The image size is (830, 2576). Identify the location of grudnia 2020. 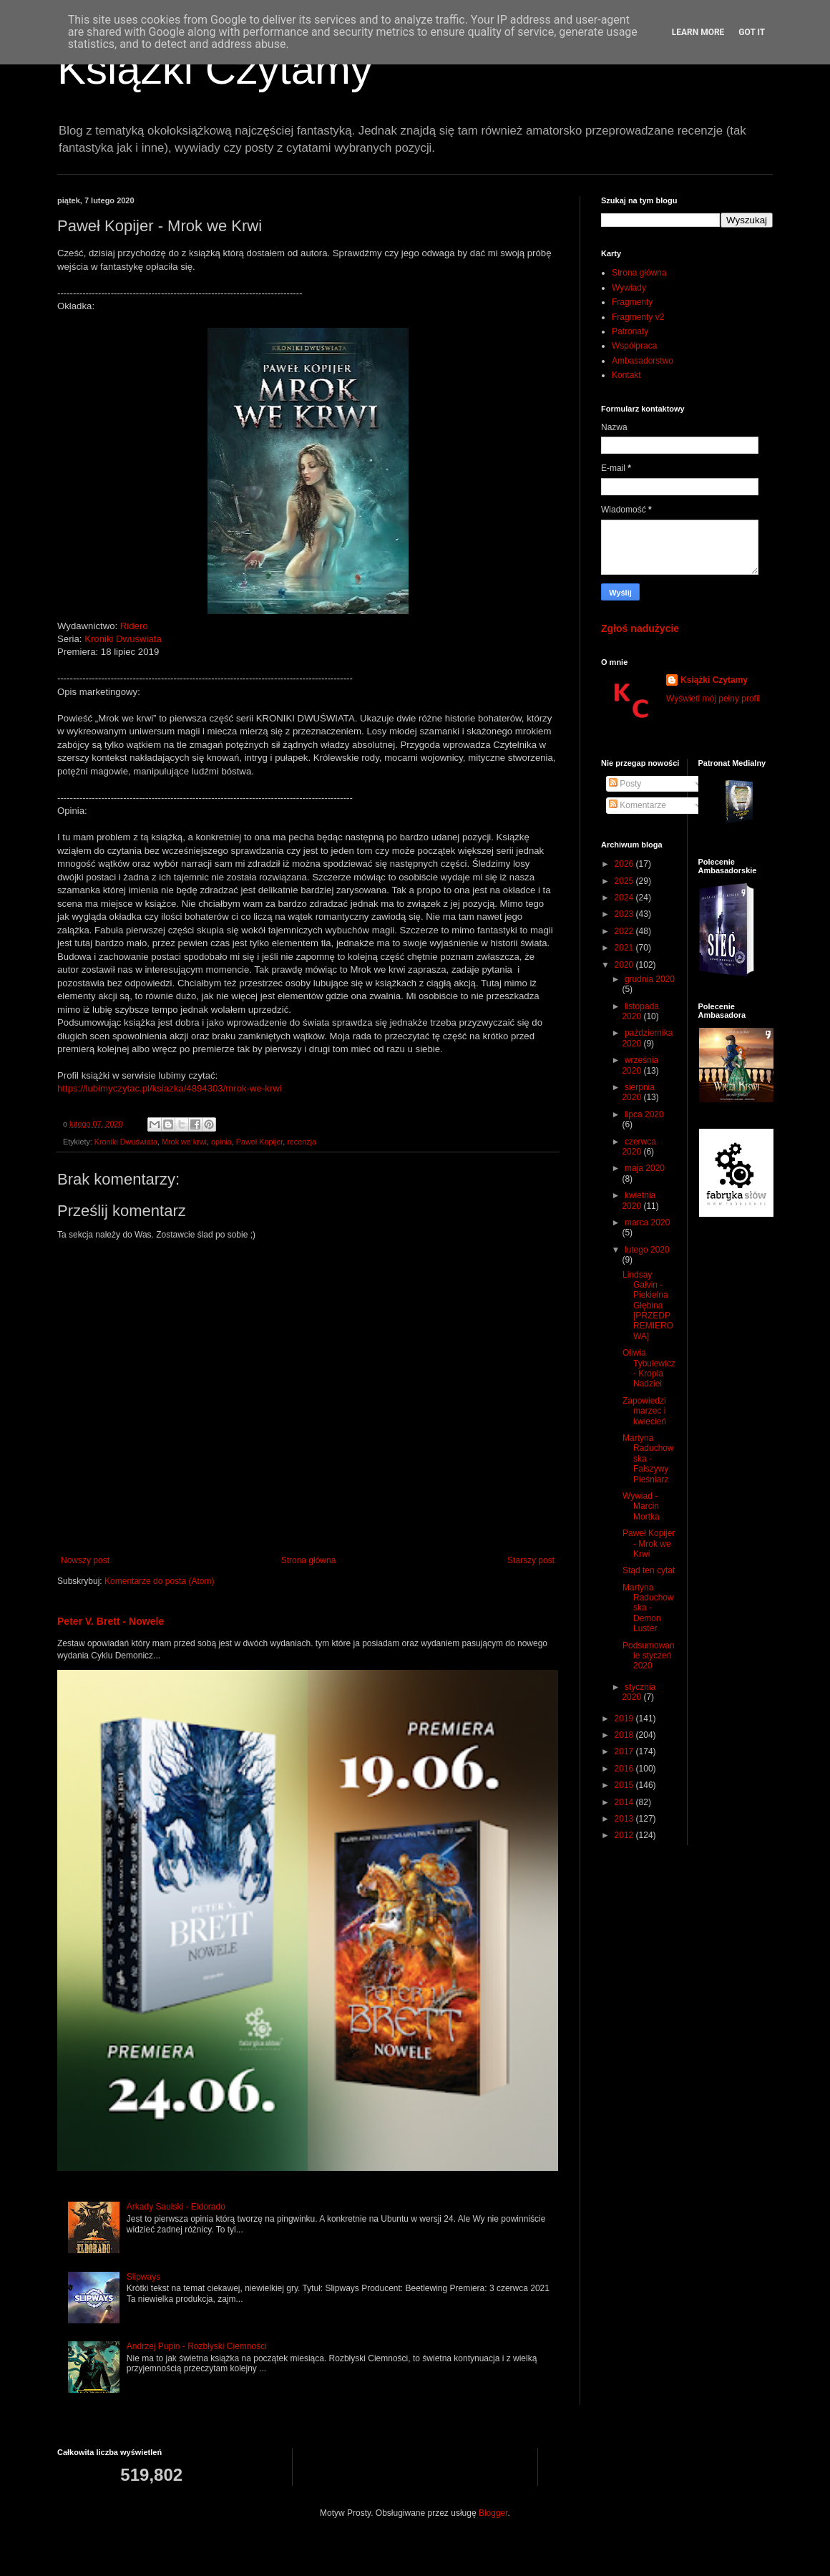
(650, 979).